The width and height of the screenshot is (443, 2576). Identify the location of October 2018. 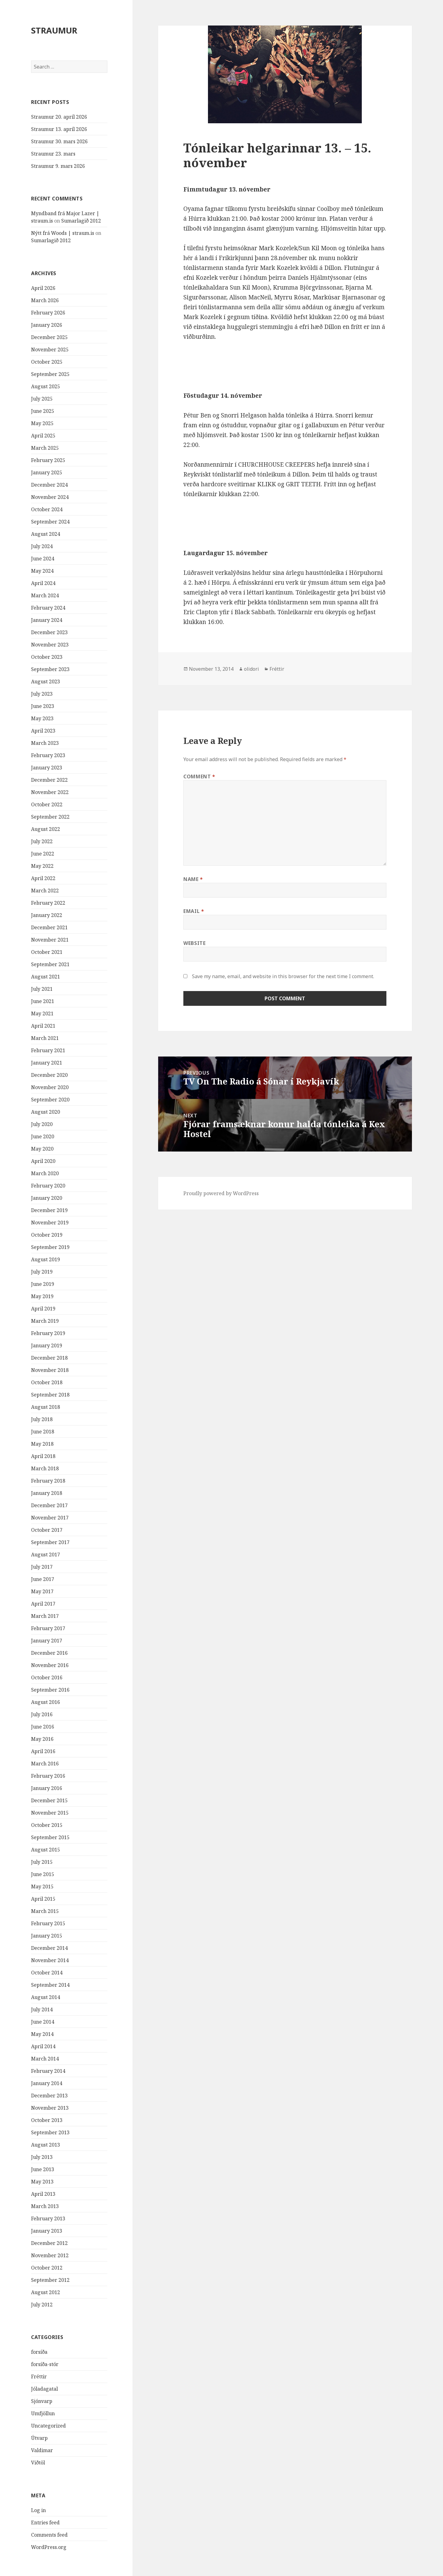
(46, 1382).